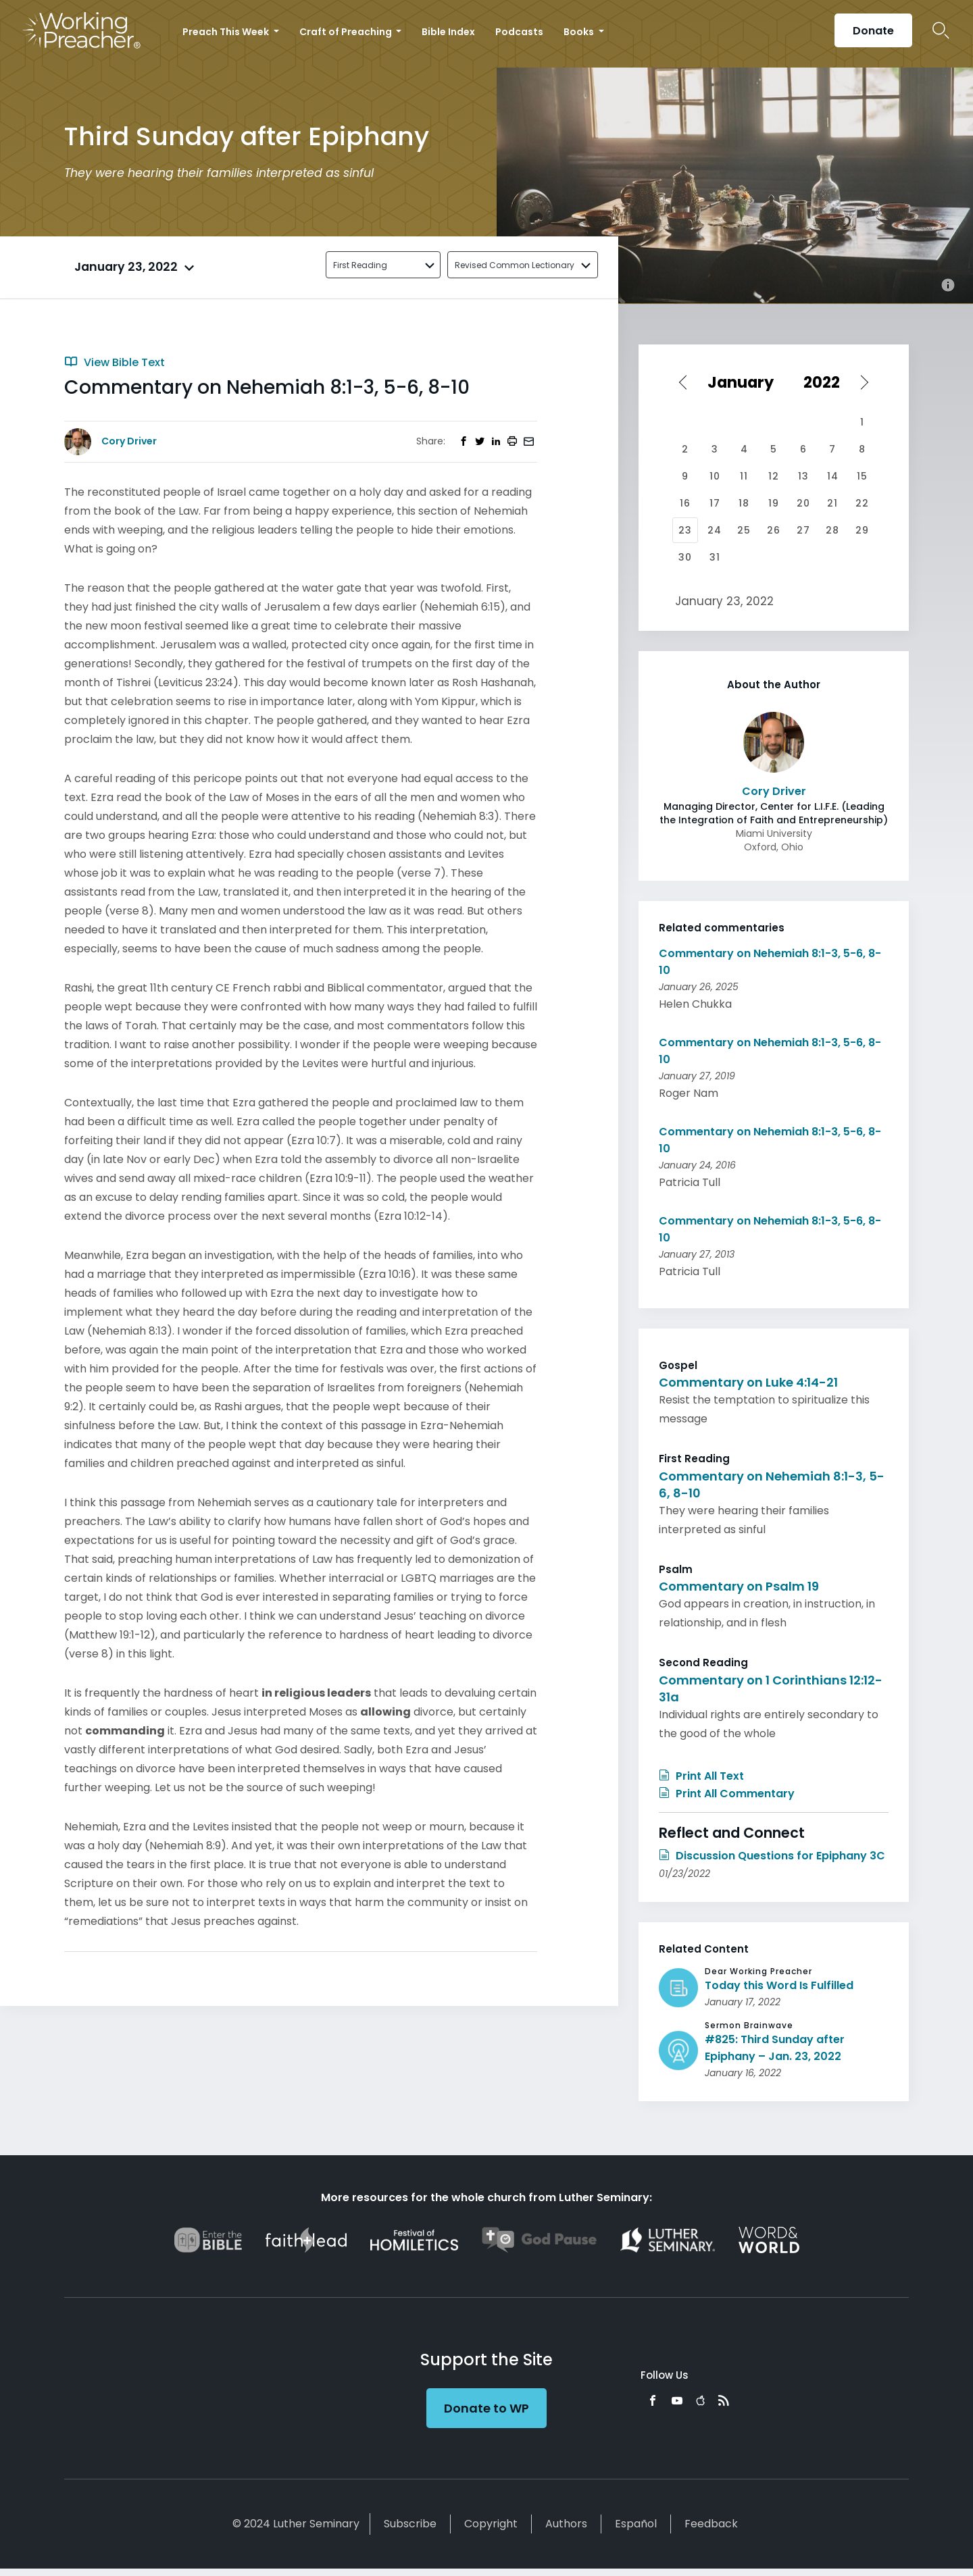 This screenshot has width=973, height=2576. What do you see at coordinates (745, 382) in the screenshot?
I see `[Select month]` at bounding box center [745, 382].